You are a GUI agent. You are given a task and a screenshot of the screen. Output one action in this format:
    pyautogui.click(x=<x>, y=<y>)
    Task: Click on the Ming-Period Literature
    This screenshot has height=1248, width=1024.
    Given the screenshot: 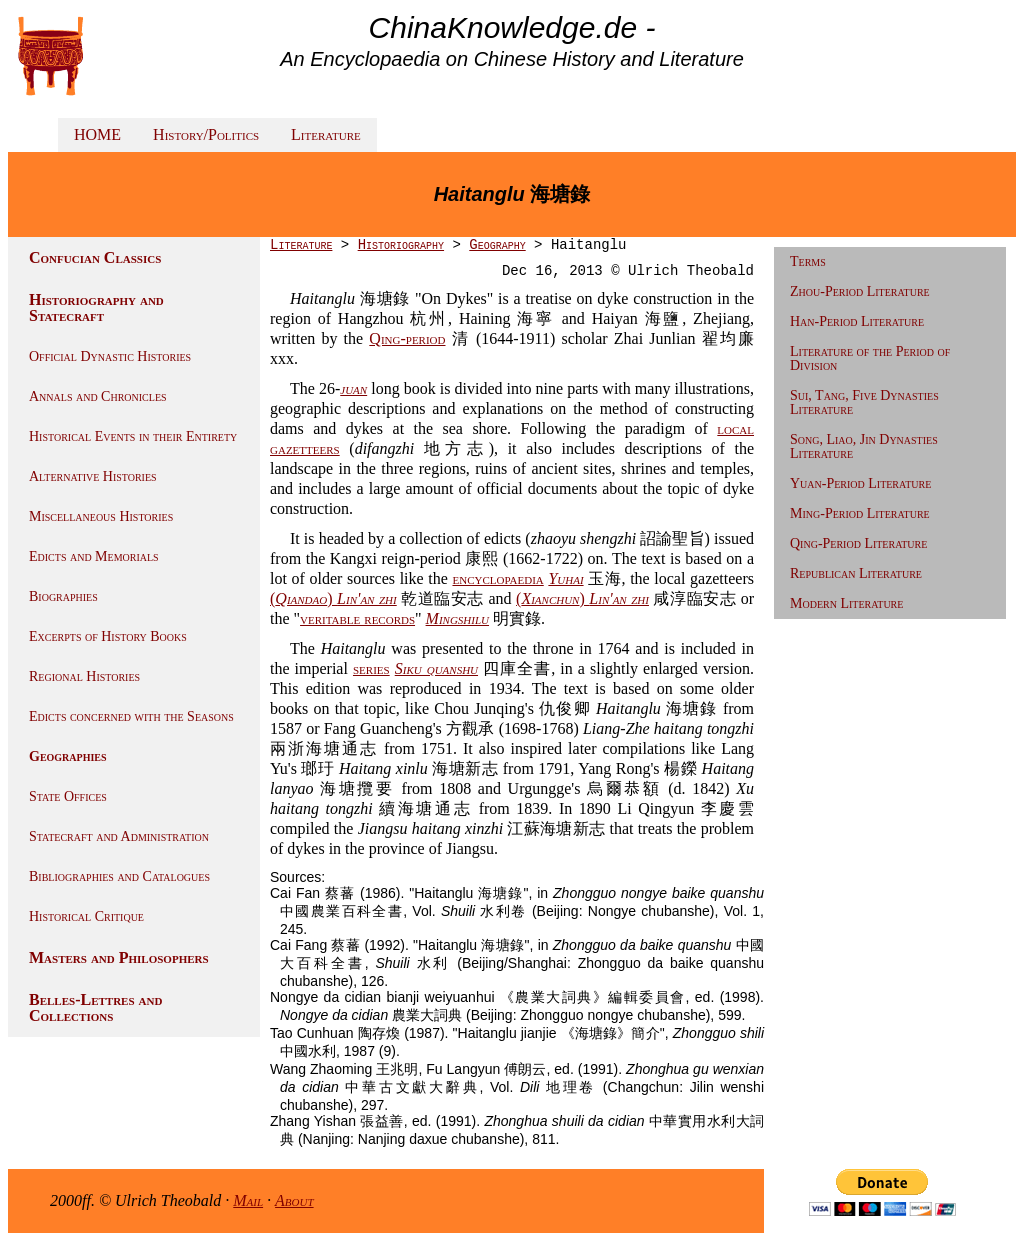 What is the action you would take?
    pyautogui.click(x=860, y=513)
    